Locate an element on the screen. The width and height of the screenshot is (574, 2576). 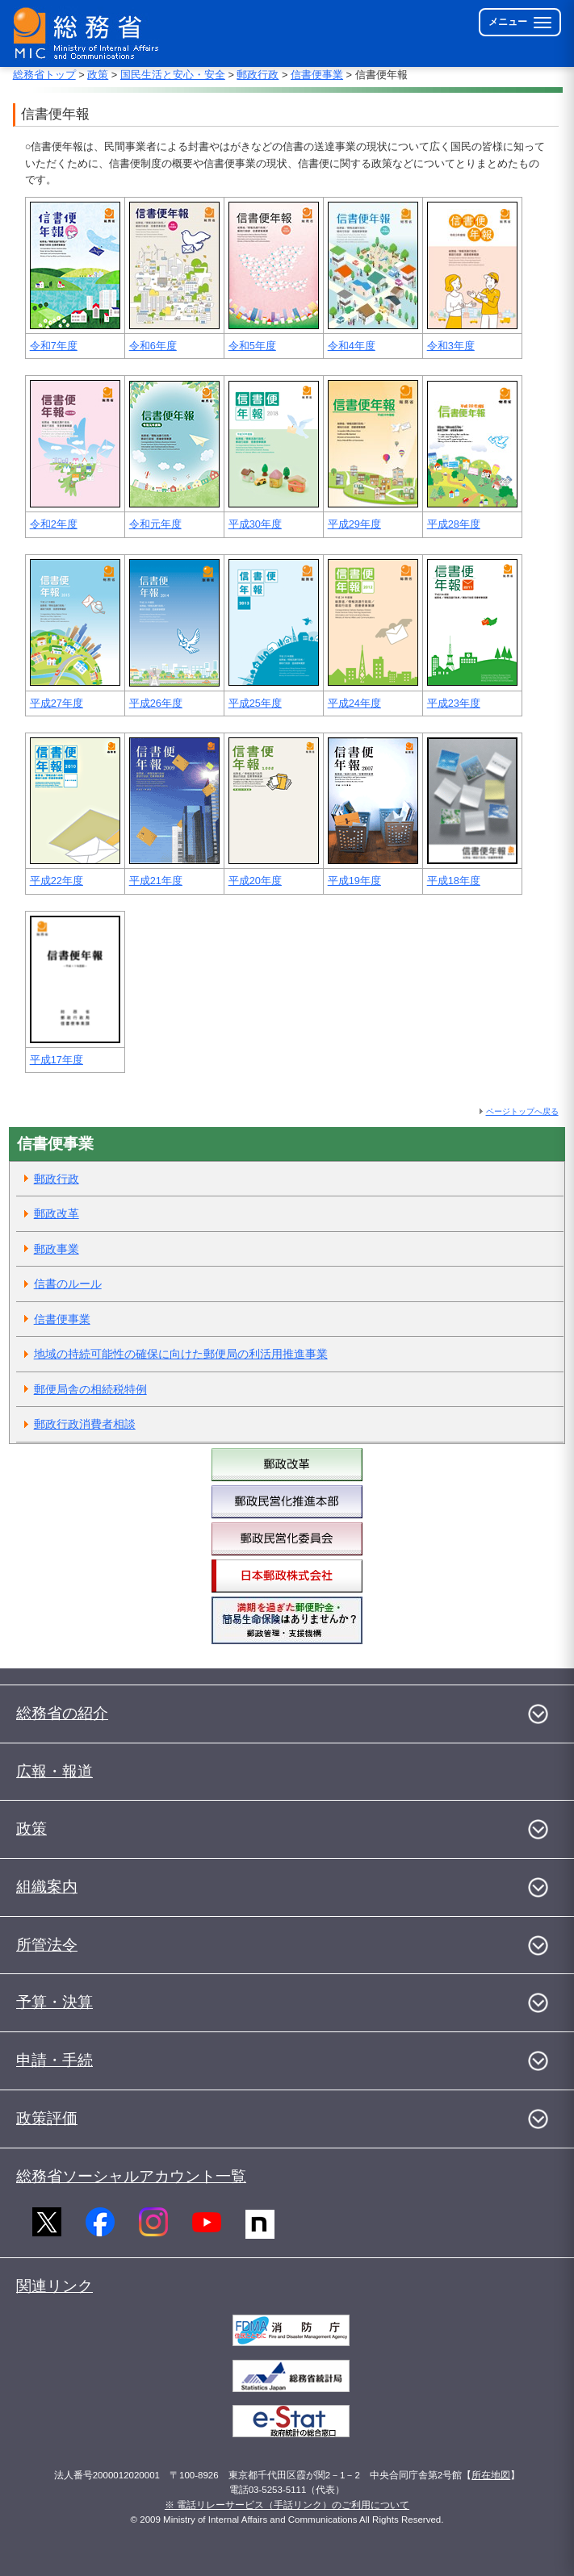
平成18年度 is located at coordinates (453, 881).